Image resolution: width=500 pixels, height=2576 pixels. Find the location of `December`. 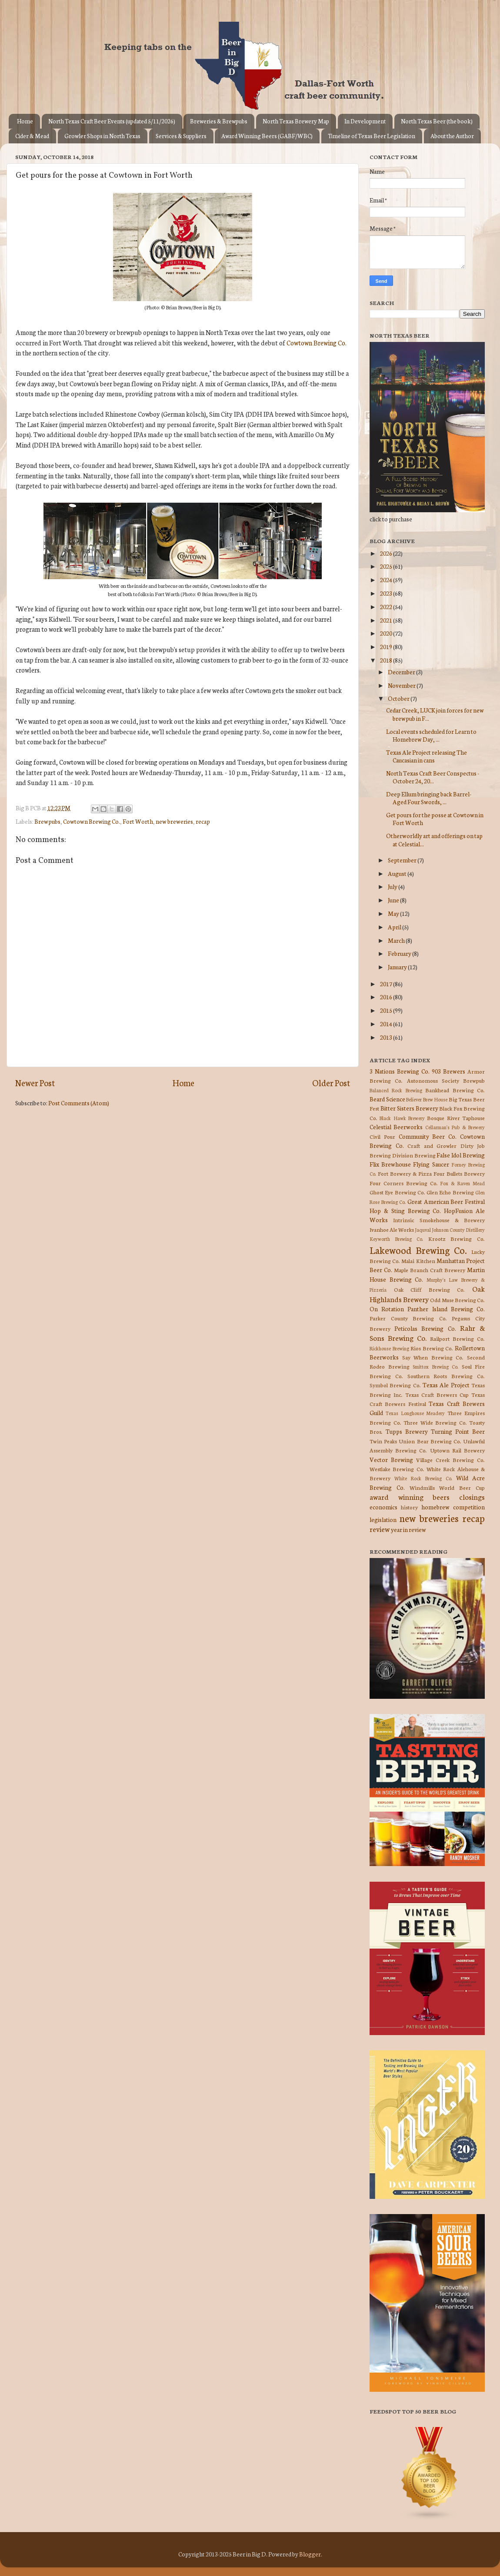

December is located at coordinates (402, 671).